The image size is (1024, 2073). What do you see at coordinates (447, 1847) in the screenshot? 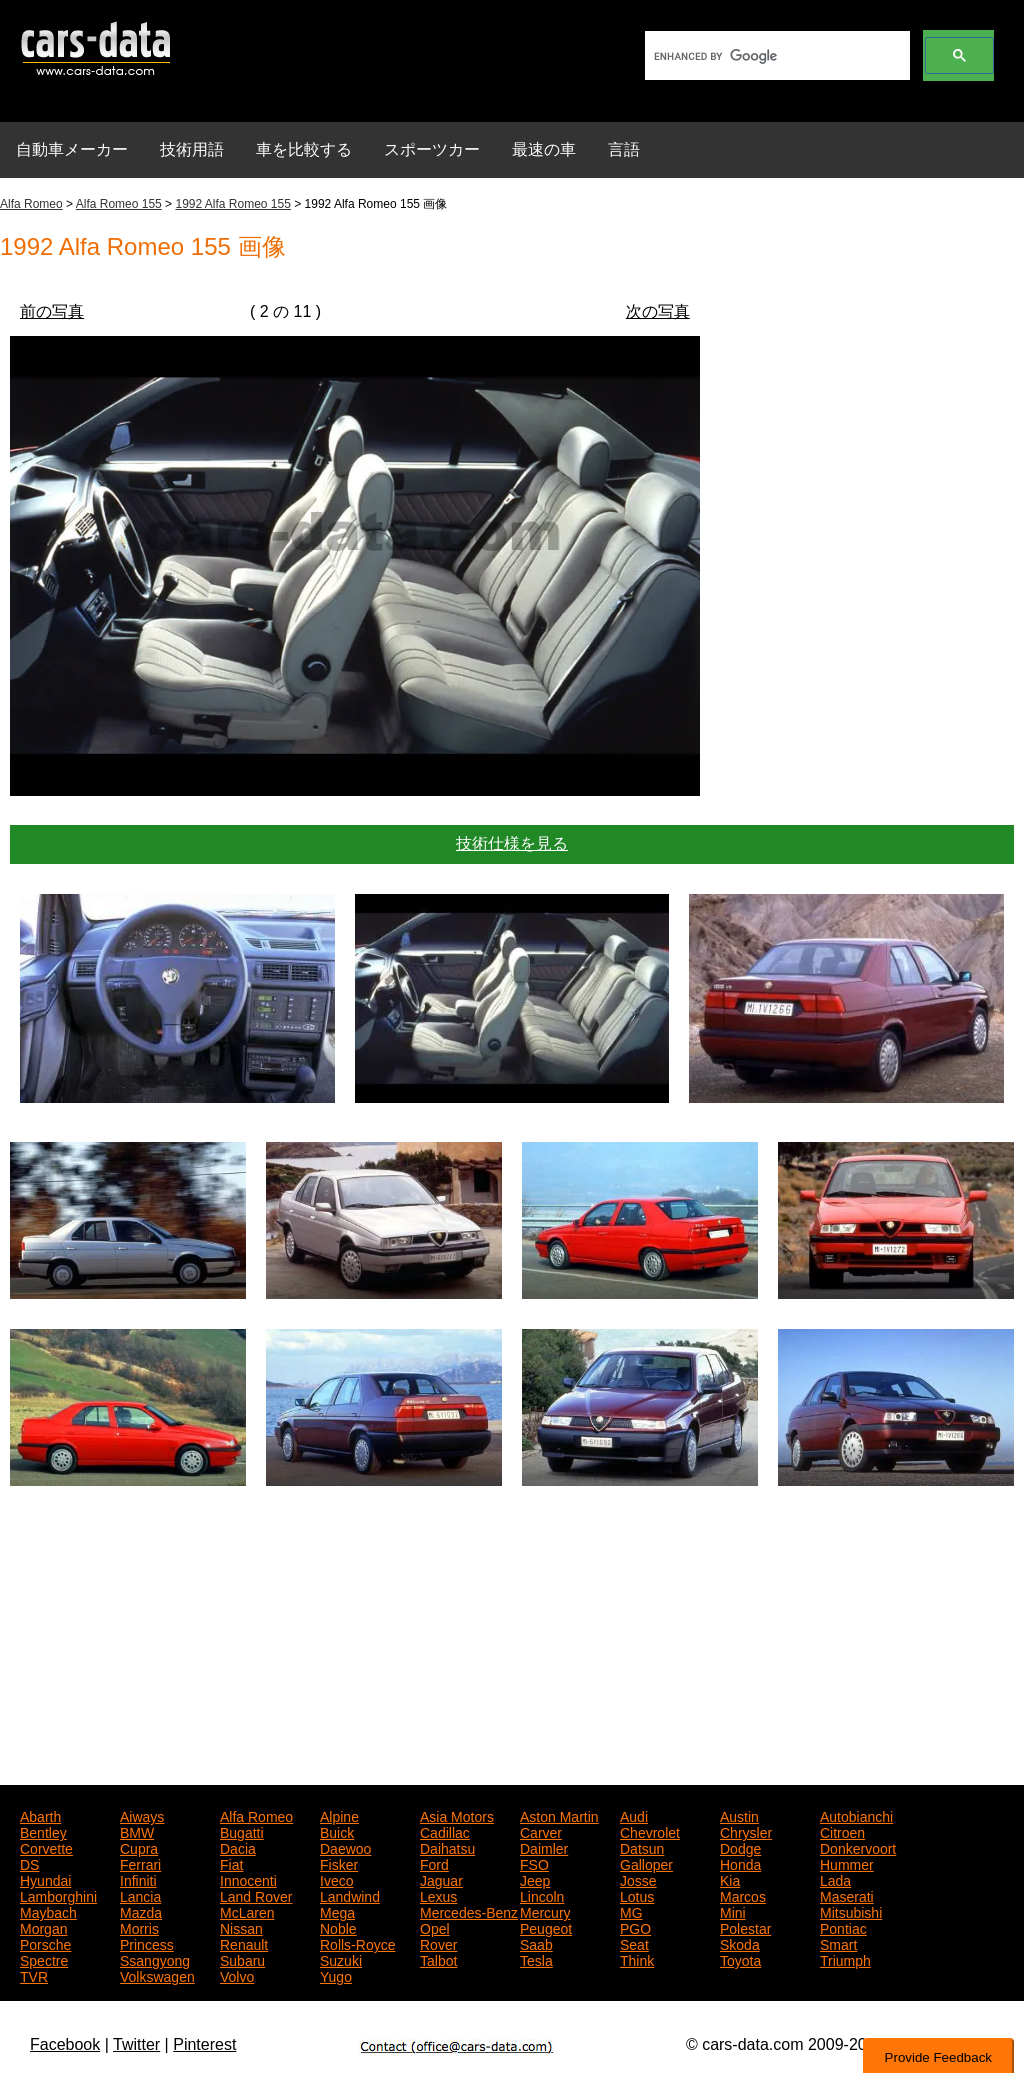
I see `Daihatsu` at bounding box center [447, 1847].